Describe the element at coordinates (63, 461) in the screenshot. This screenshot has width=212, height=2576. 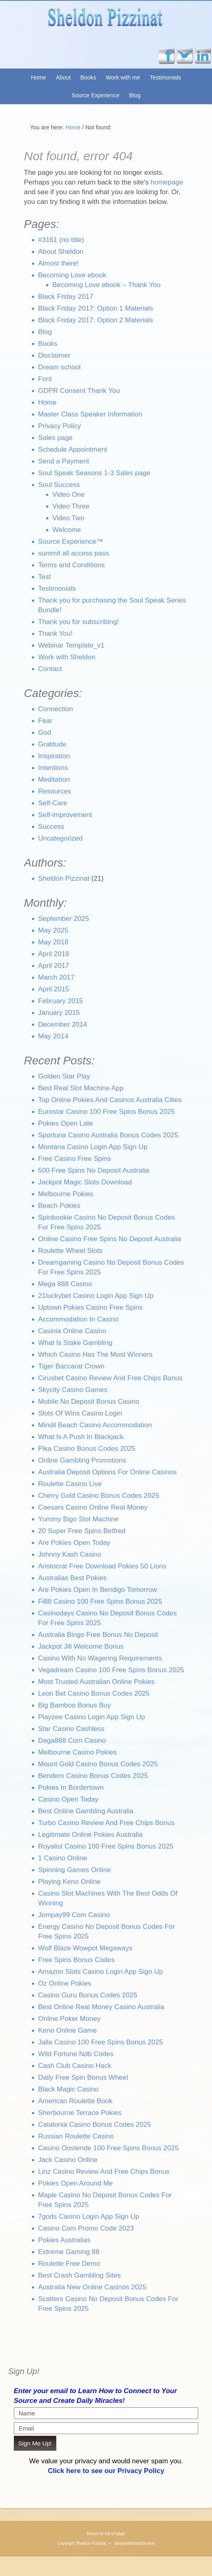
I see `Send a Payment` at that location.